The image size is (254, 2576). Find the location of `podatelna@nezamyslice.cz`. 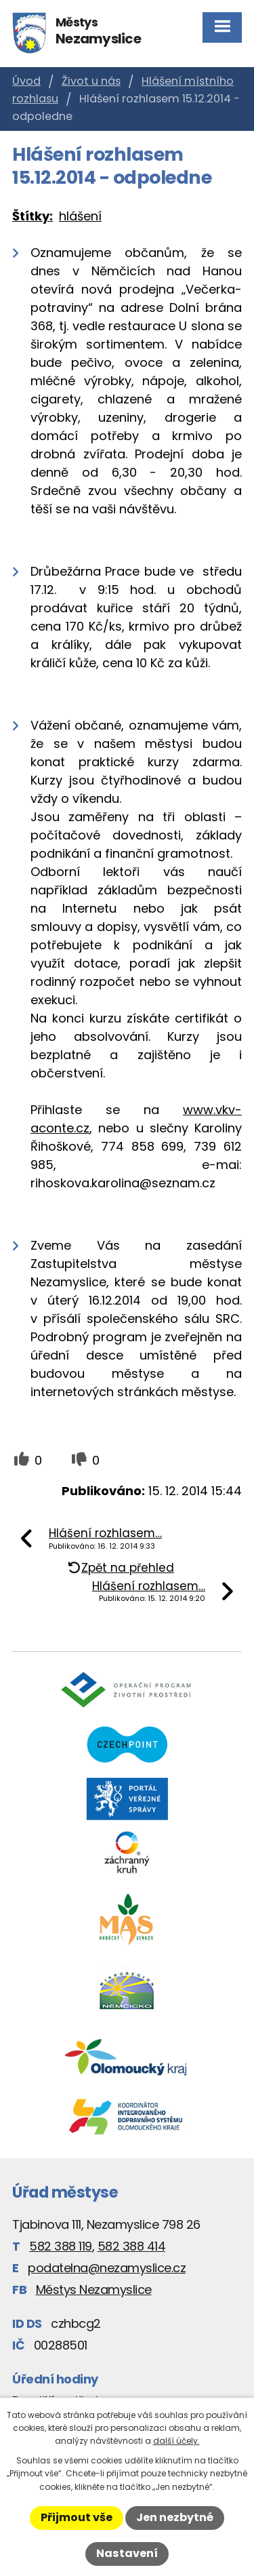

podatelna@nezamyslice.cz is located at coordinates (107, 2267).